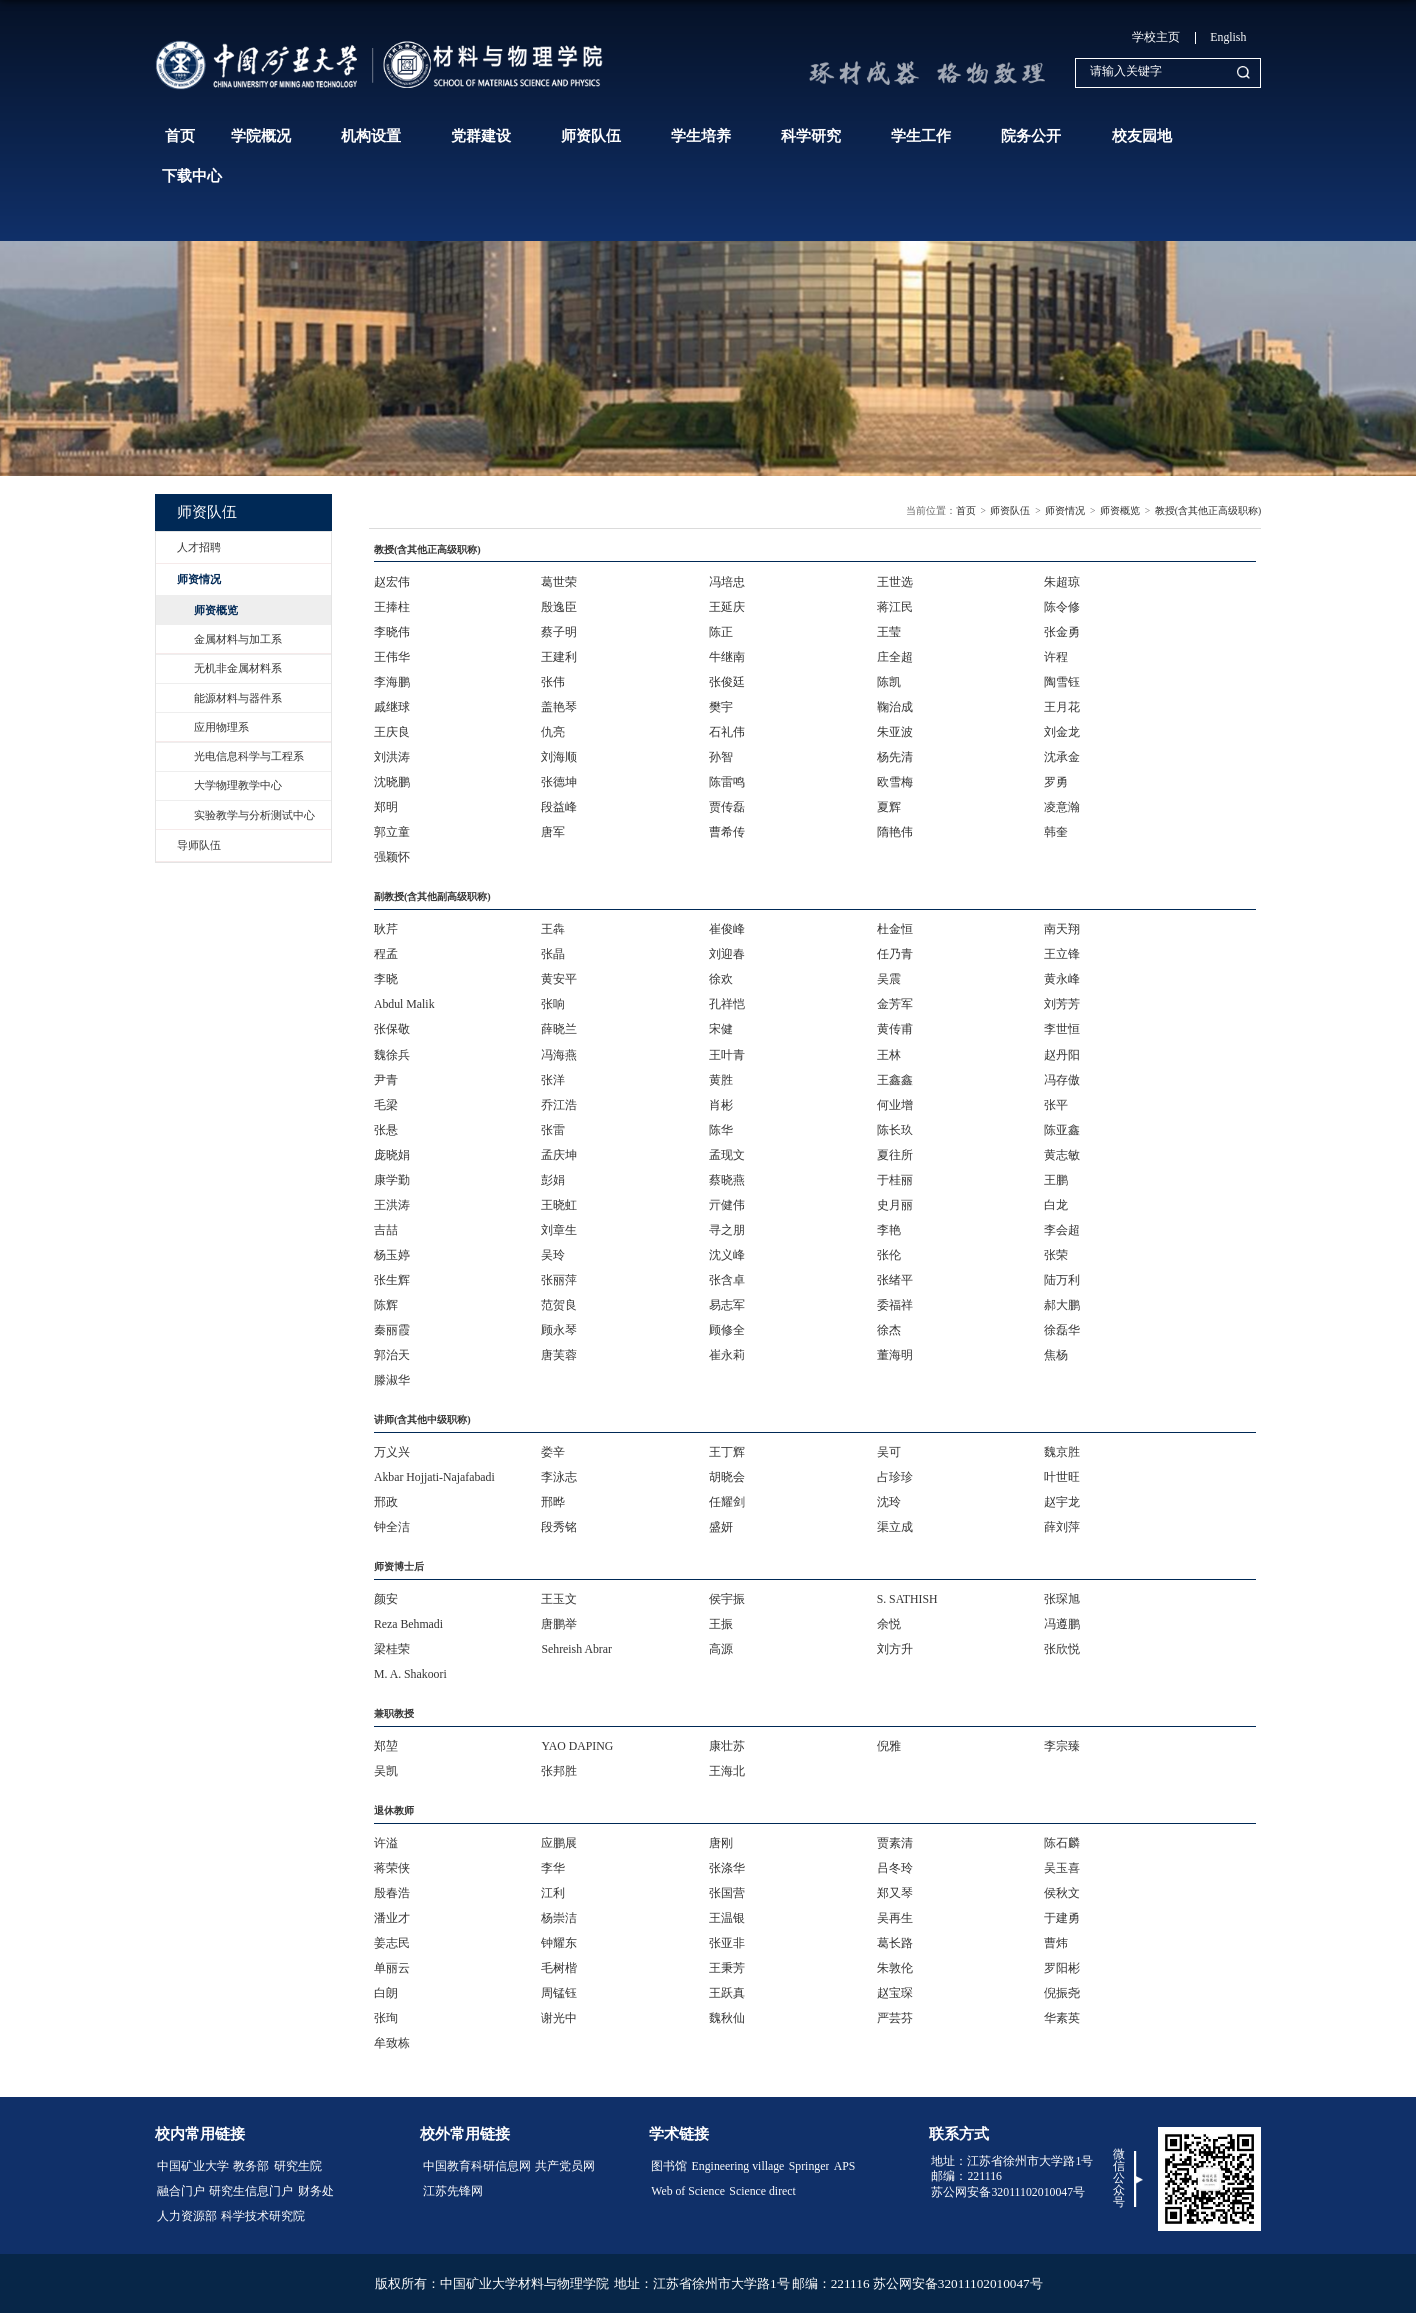 The width and height of the screenshot is (1416, 2313). Describe the element at coordinates (559, 1771) in the screenshot. I see `张邦胜` at that location.